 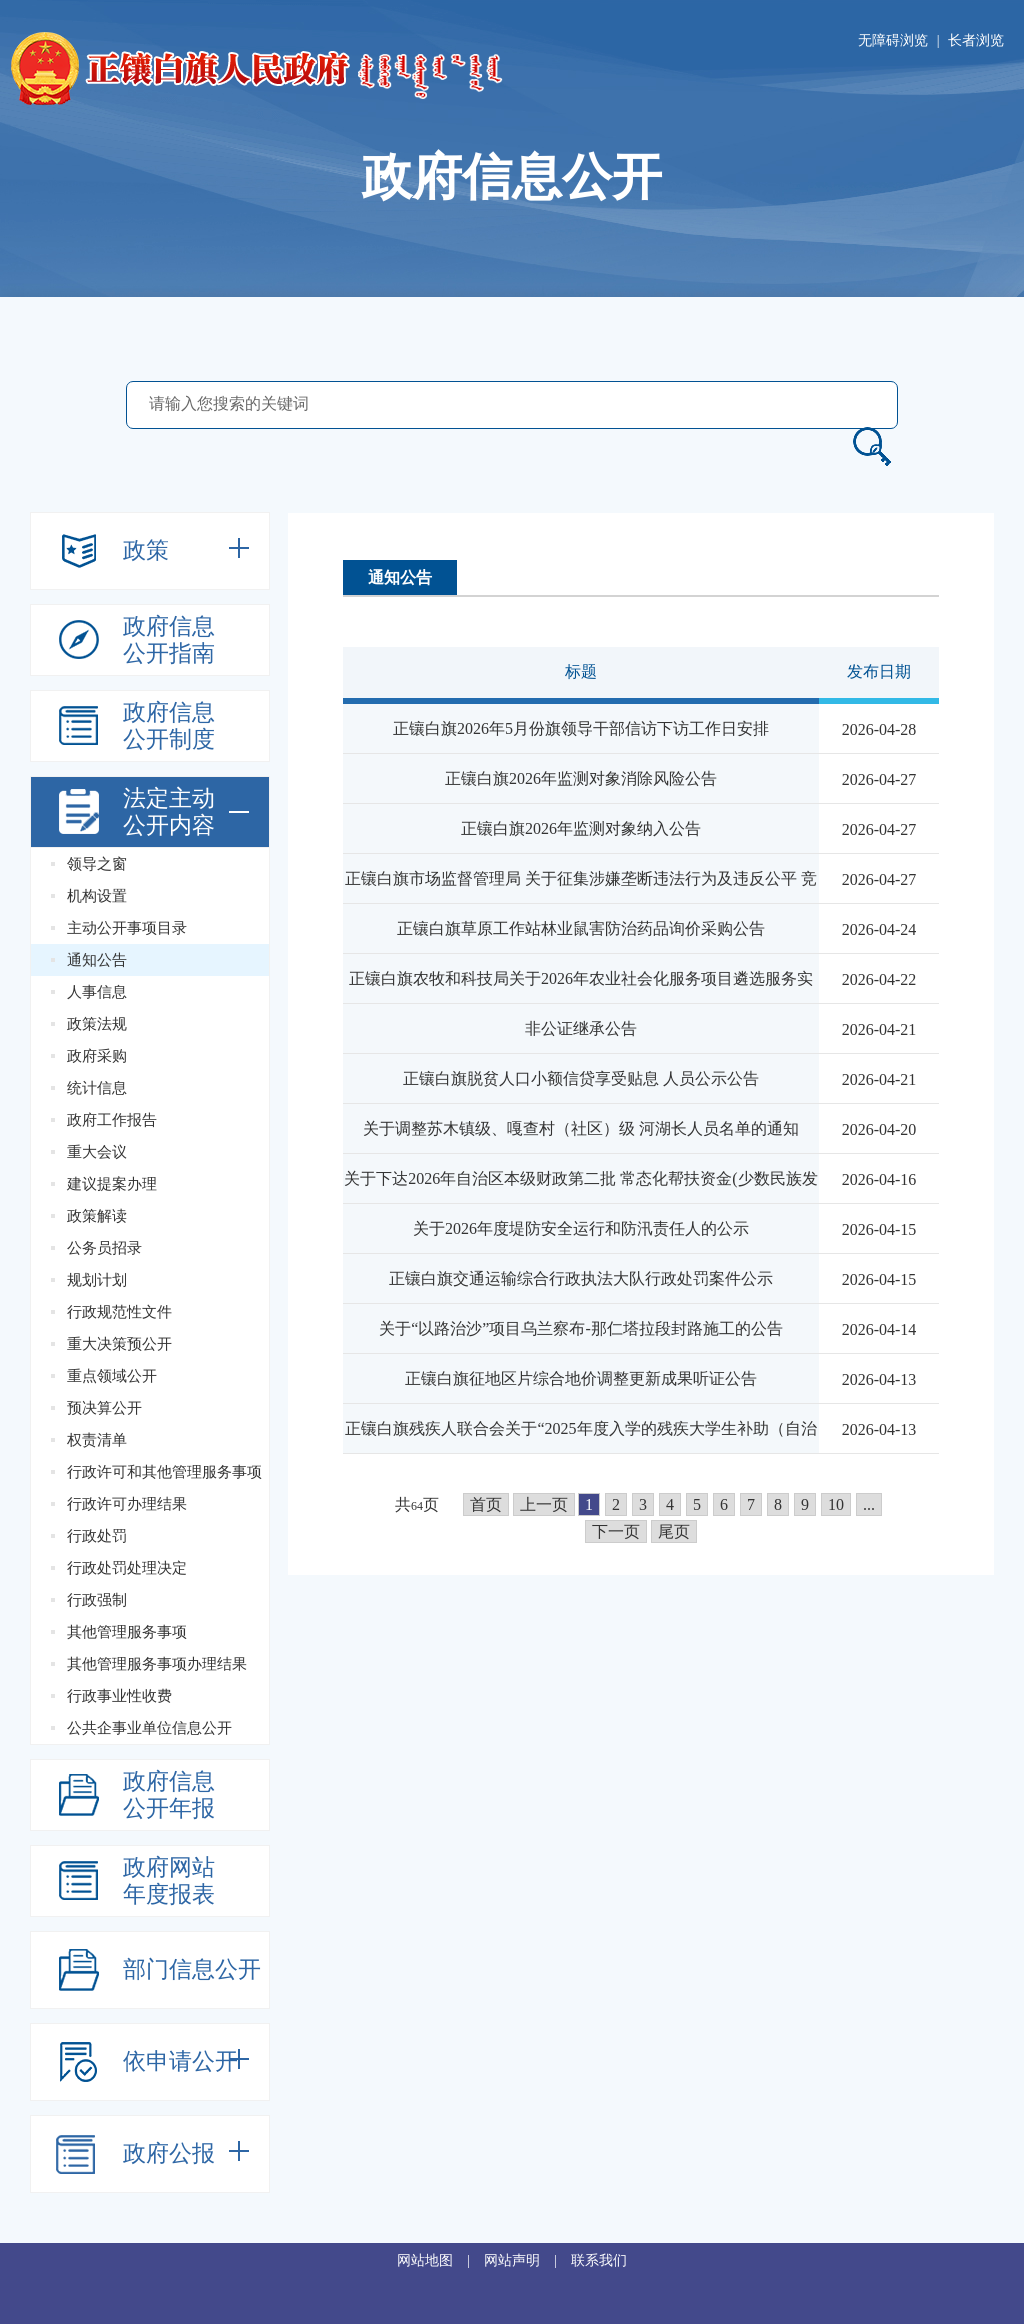 What do you see at coordinates (97, 1280) in the screenshot?
I see `规划计划` at bounding box center [97, 1280].